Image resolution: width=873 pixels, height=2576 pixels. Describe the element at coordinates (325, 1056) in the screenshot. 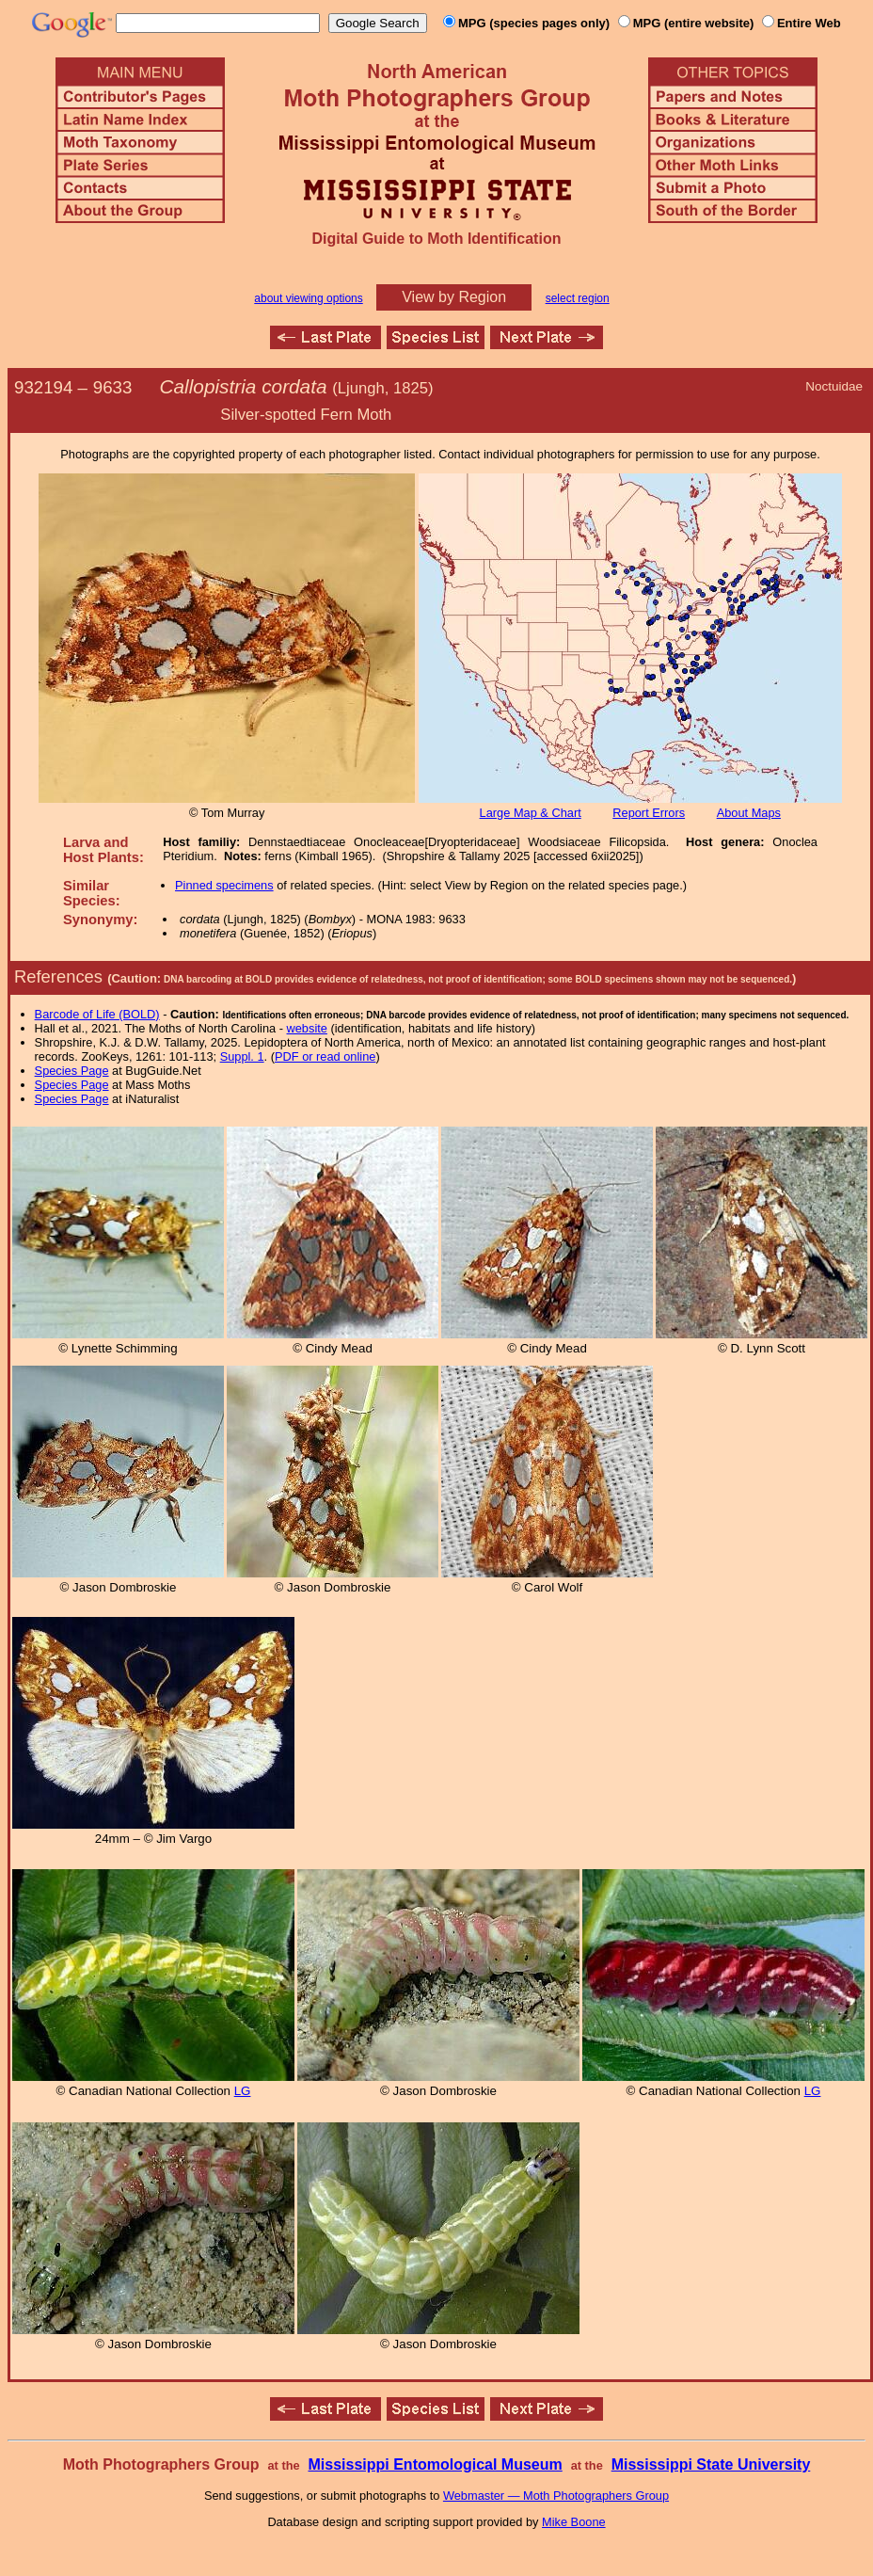

I see `PDF or read online` at that location.